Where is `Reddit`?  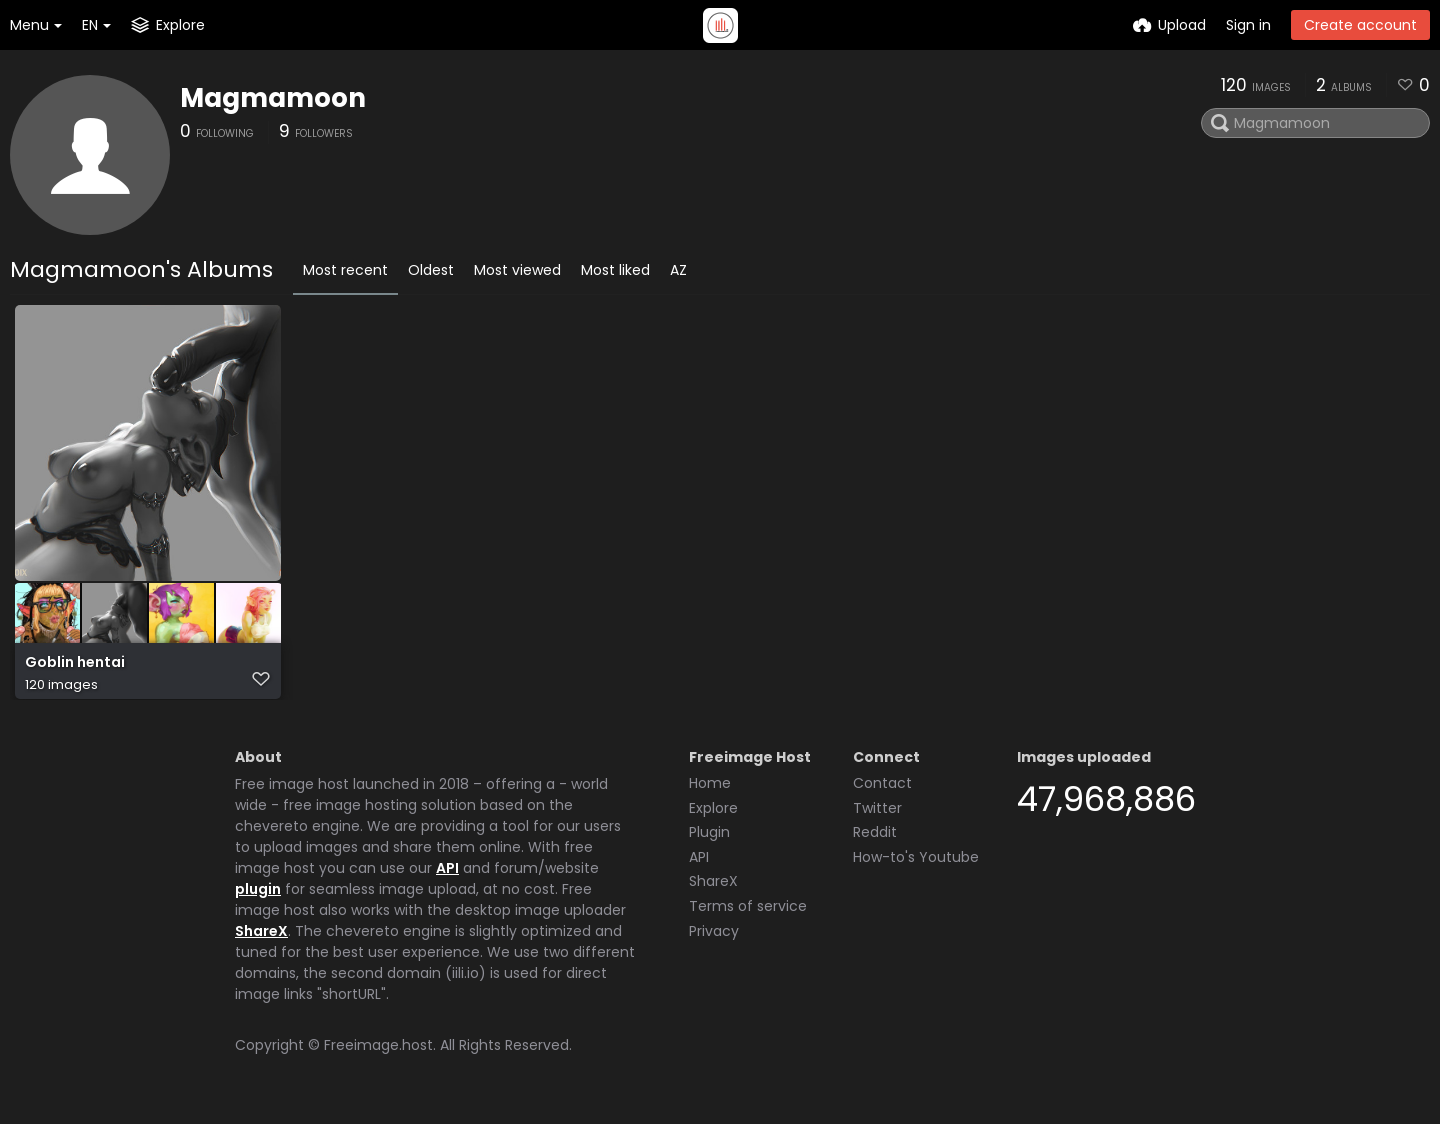 Reddit is located at coordinates (875, 840).